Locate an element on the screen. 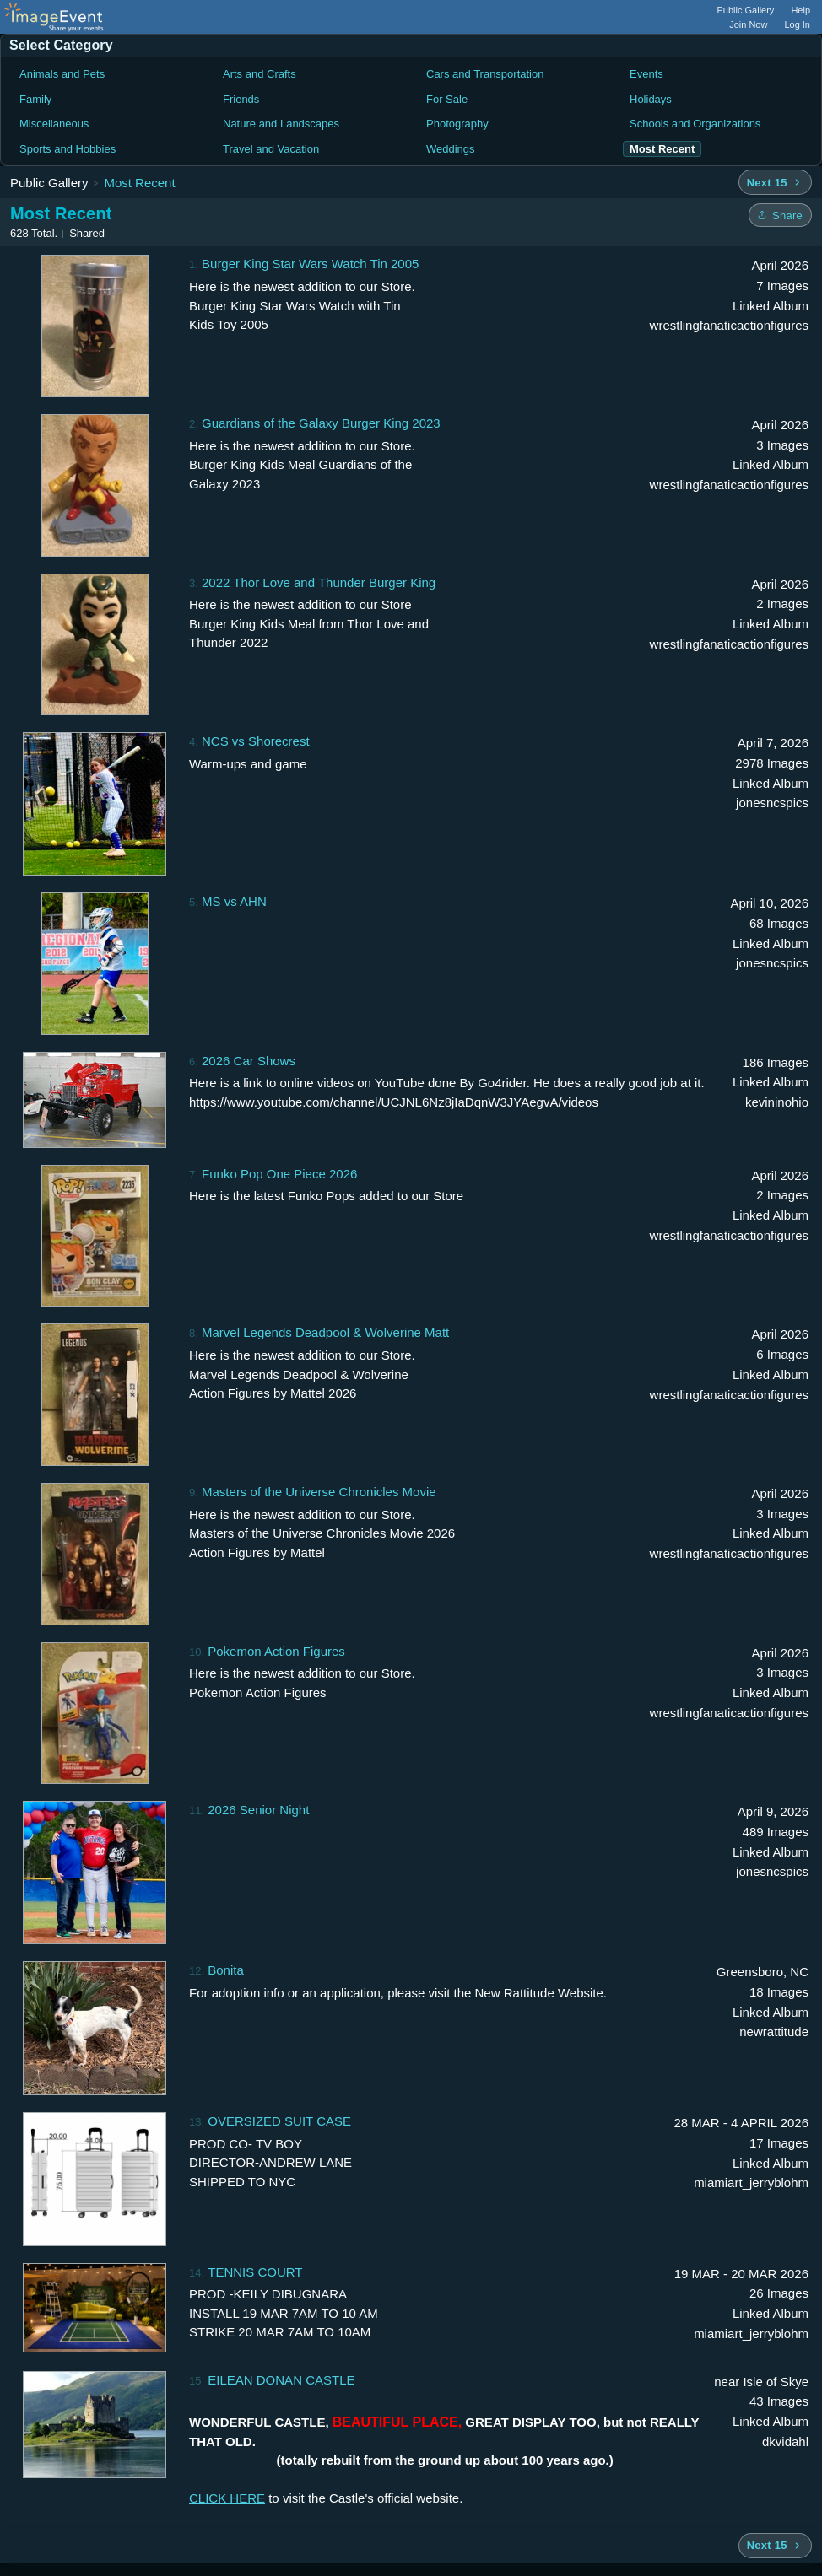 This screenshot has width=822, height=2576. EILEAN DONAN CASTLE is located at coordinates (281, 2380).